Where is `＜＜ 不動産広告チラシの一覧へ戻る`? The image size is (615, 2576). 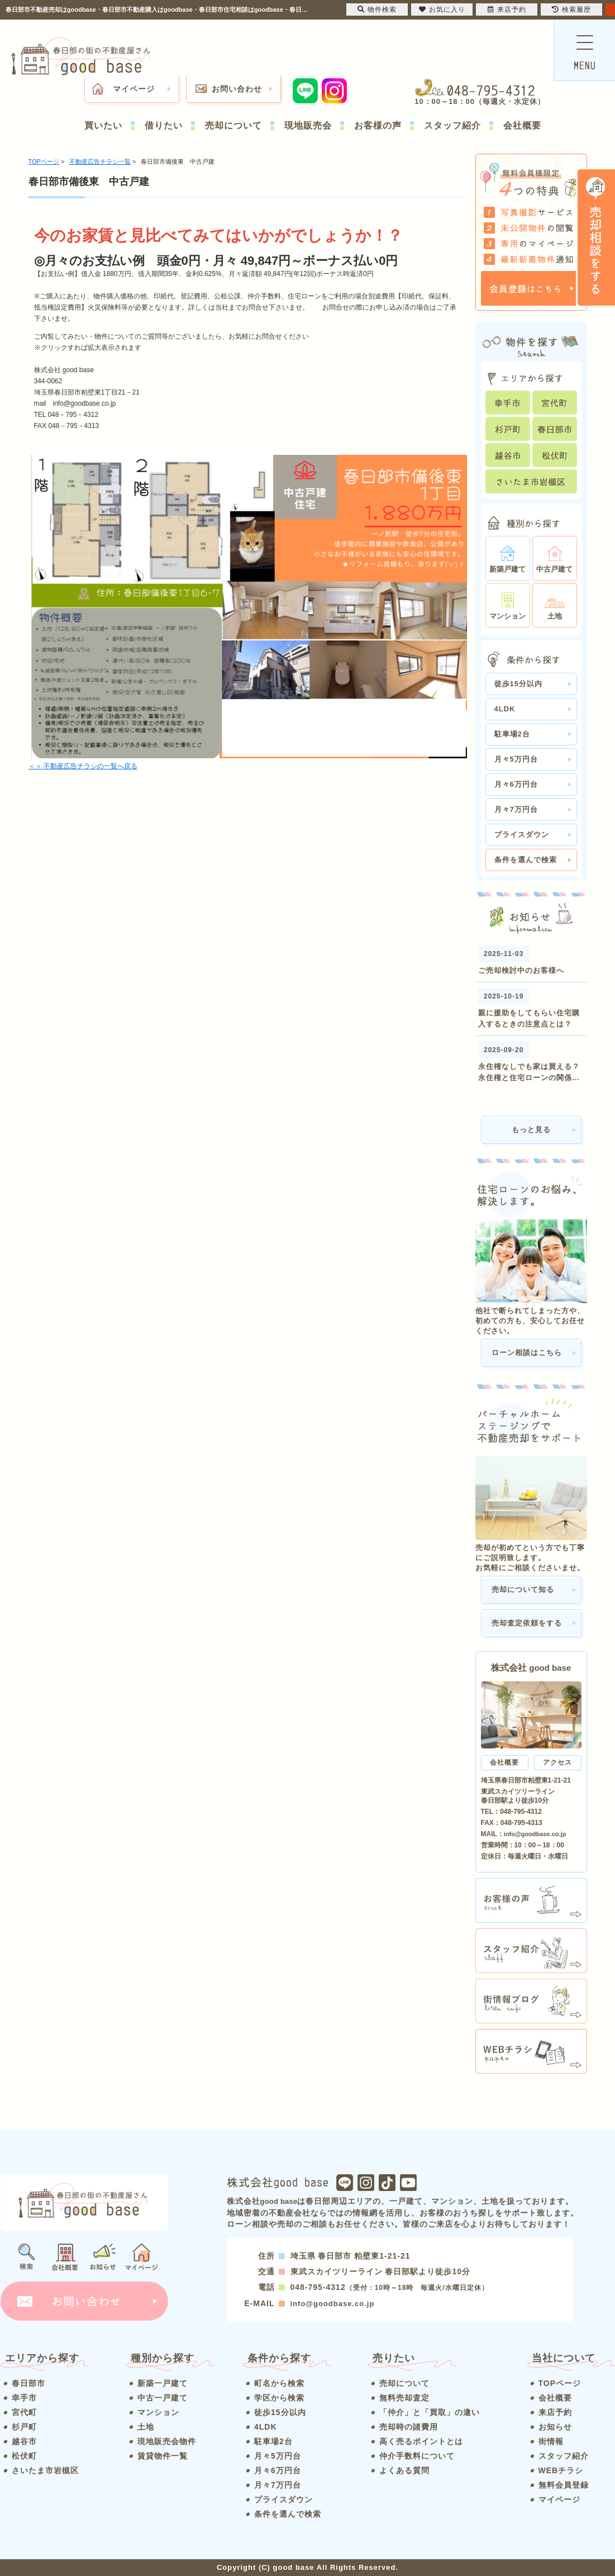
＜＜ 不動産広告チラシの一覧へ戻る is located at coordinates (82, 766).